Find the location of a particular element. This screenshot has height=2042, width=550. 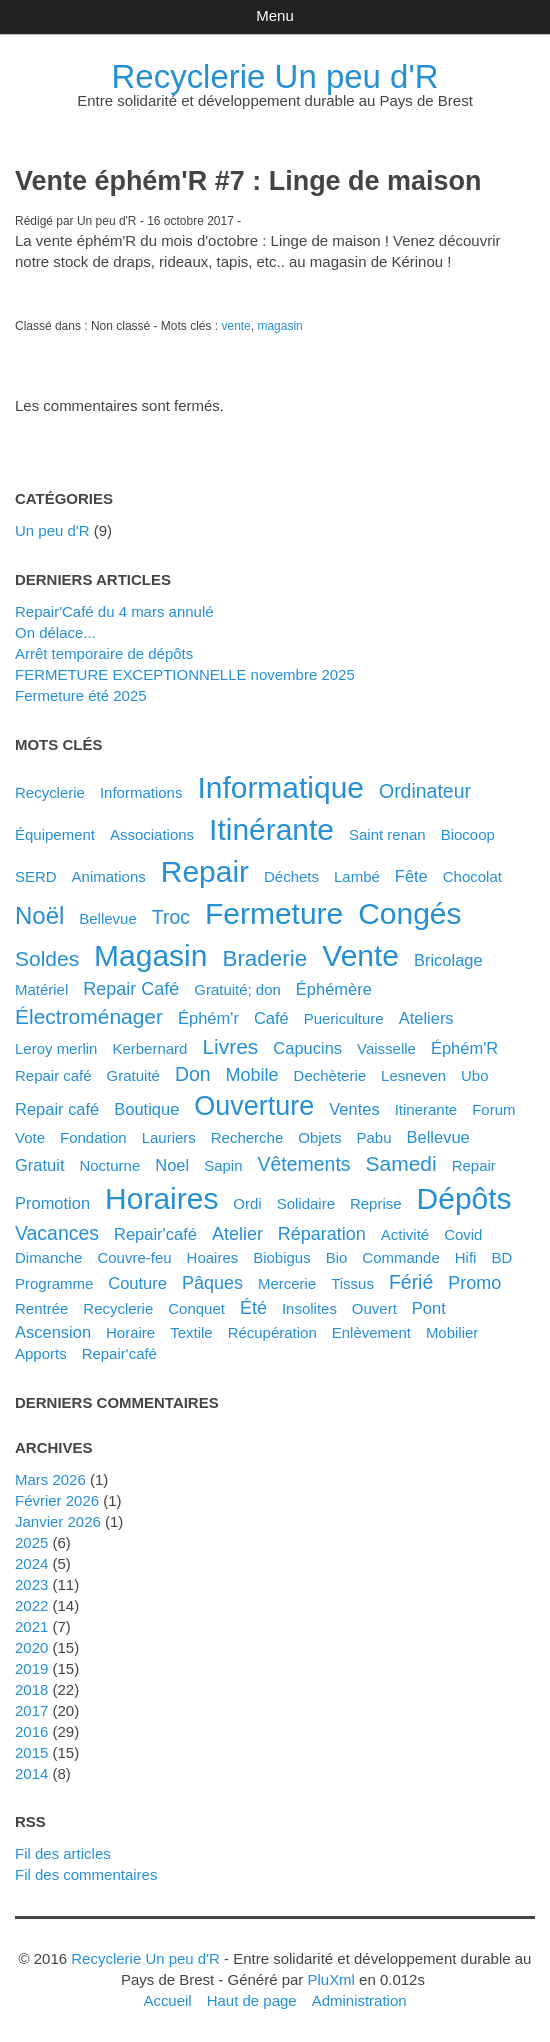

ateliers is located at coordinates (426, 1018).